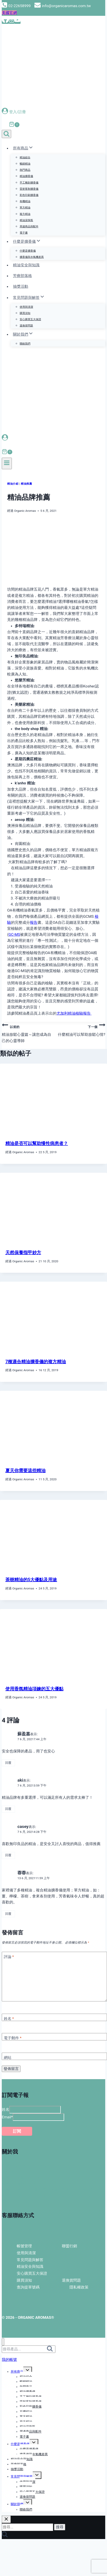 The image size is (107, 2576). Describe the element at coordinates (29, 195) in the screenshot. I see `彩色印刷擴香儀` at that location.